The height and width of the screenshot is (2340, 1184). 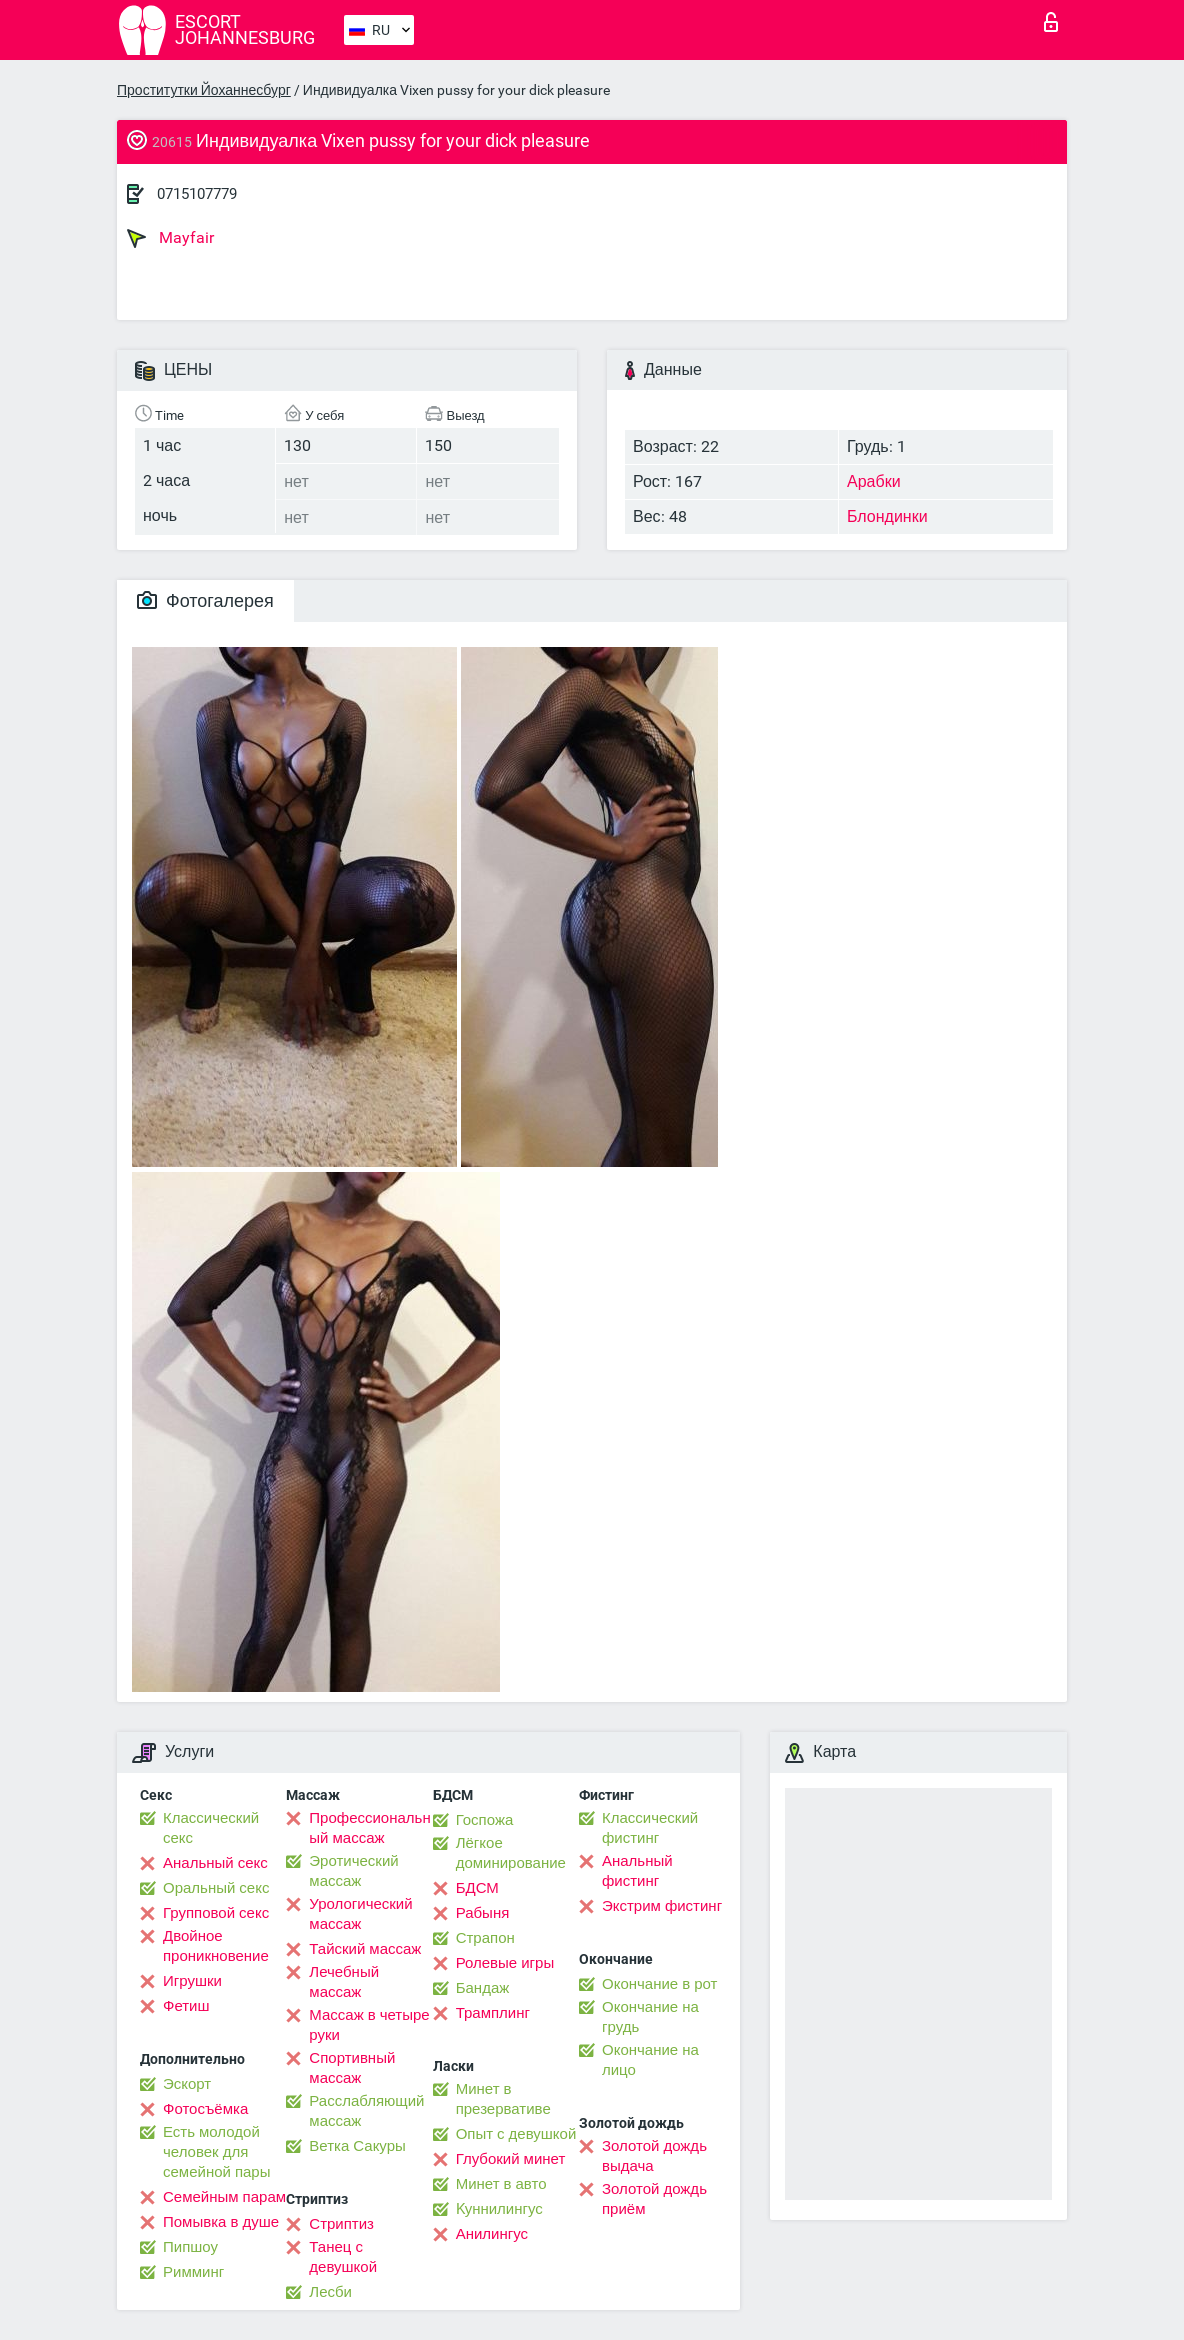 What do you see at coordinates (341, 2224) in the screenshot?
I see `Стриптиз` at bounding box center [341, 2224].